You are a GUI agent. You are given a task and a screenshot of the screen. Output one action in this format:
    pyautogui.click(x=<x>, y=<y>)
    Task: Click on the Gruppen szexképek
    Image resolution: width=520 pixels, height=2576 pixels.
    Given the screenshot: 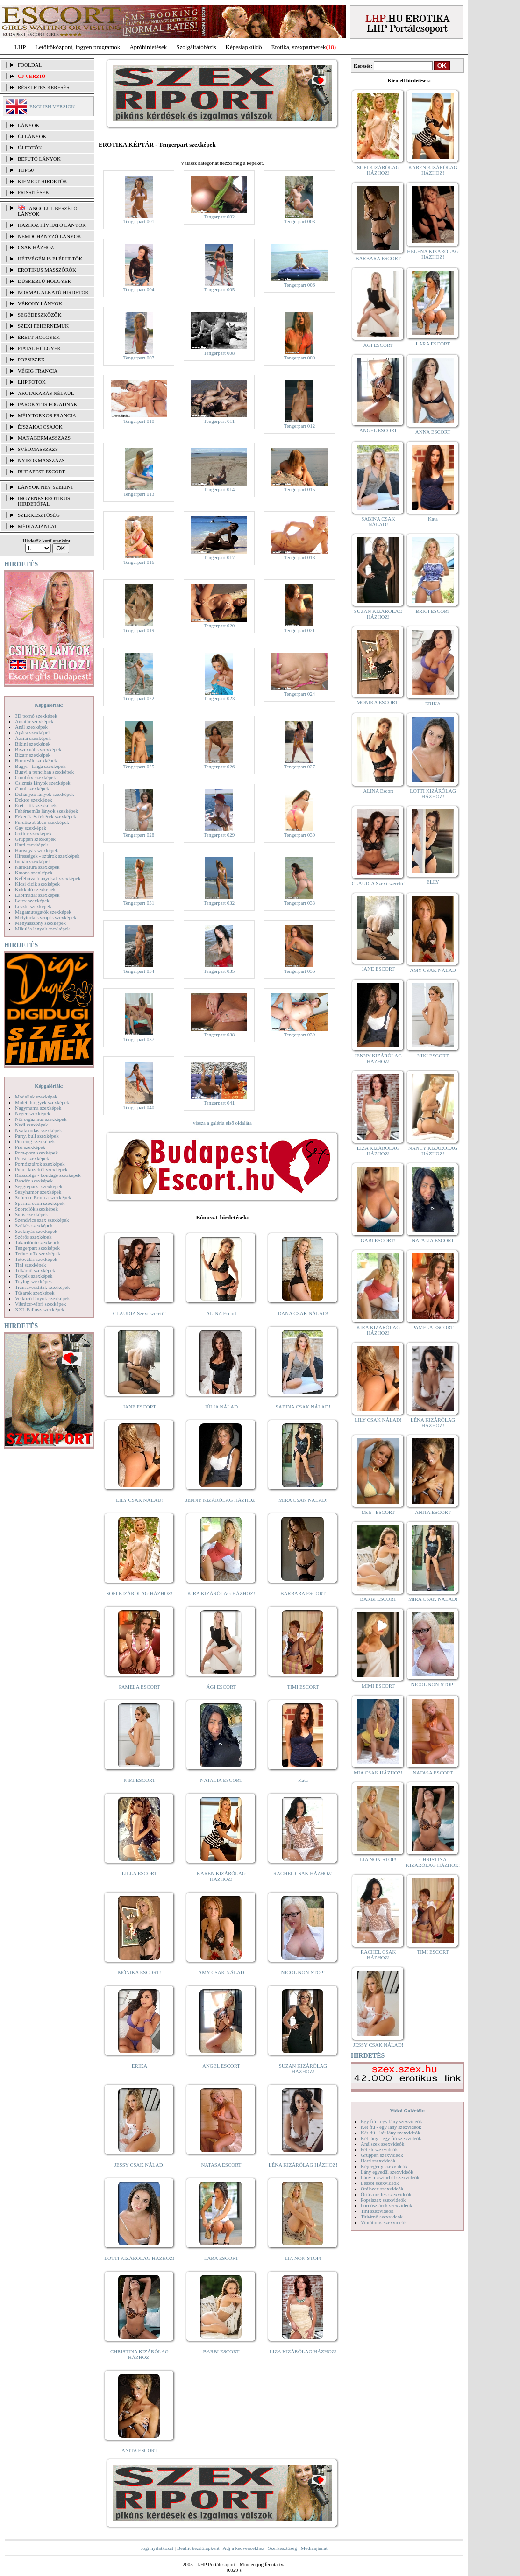 What is the action you would take?
    pyautogui.click(x=35, y=839)
    